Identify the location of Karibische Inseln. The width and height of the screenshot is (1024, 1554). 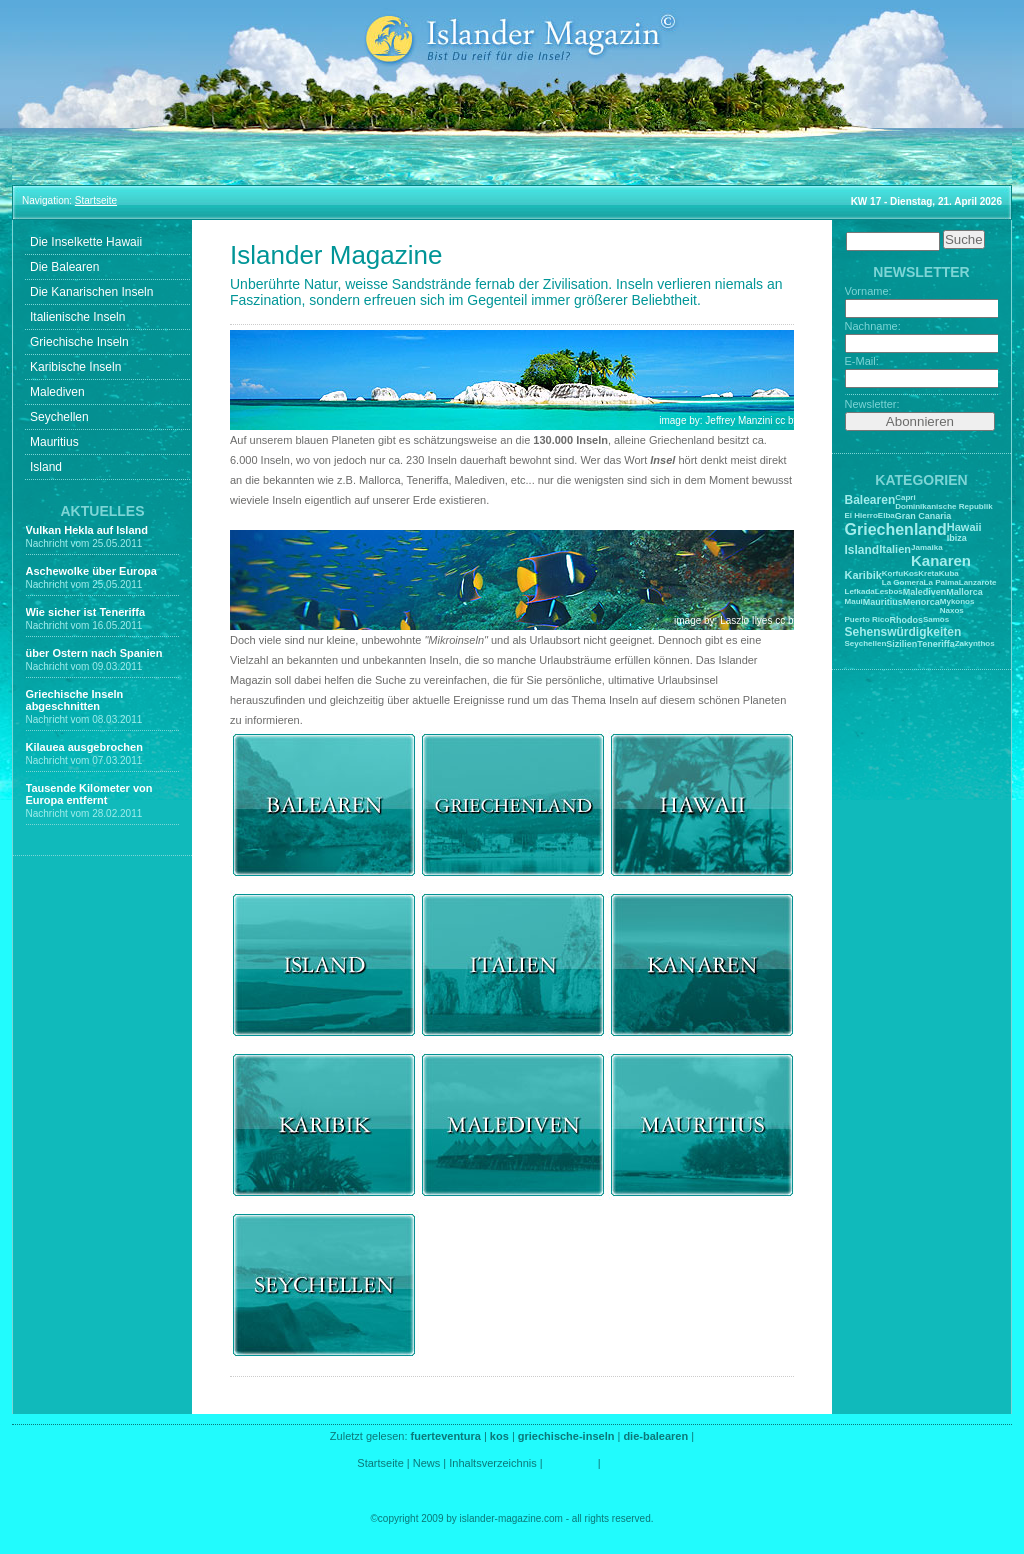
(75, 367).